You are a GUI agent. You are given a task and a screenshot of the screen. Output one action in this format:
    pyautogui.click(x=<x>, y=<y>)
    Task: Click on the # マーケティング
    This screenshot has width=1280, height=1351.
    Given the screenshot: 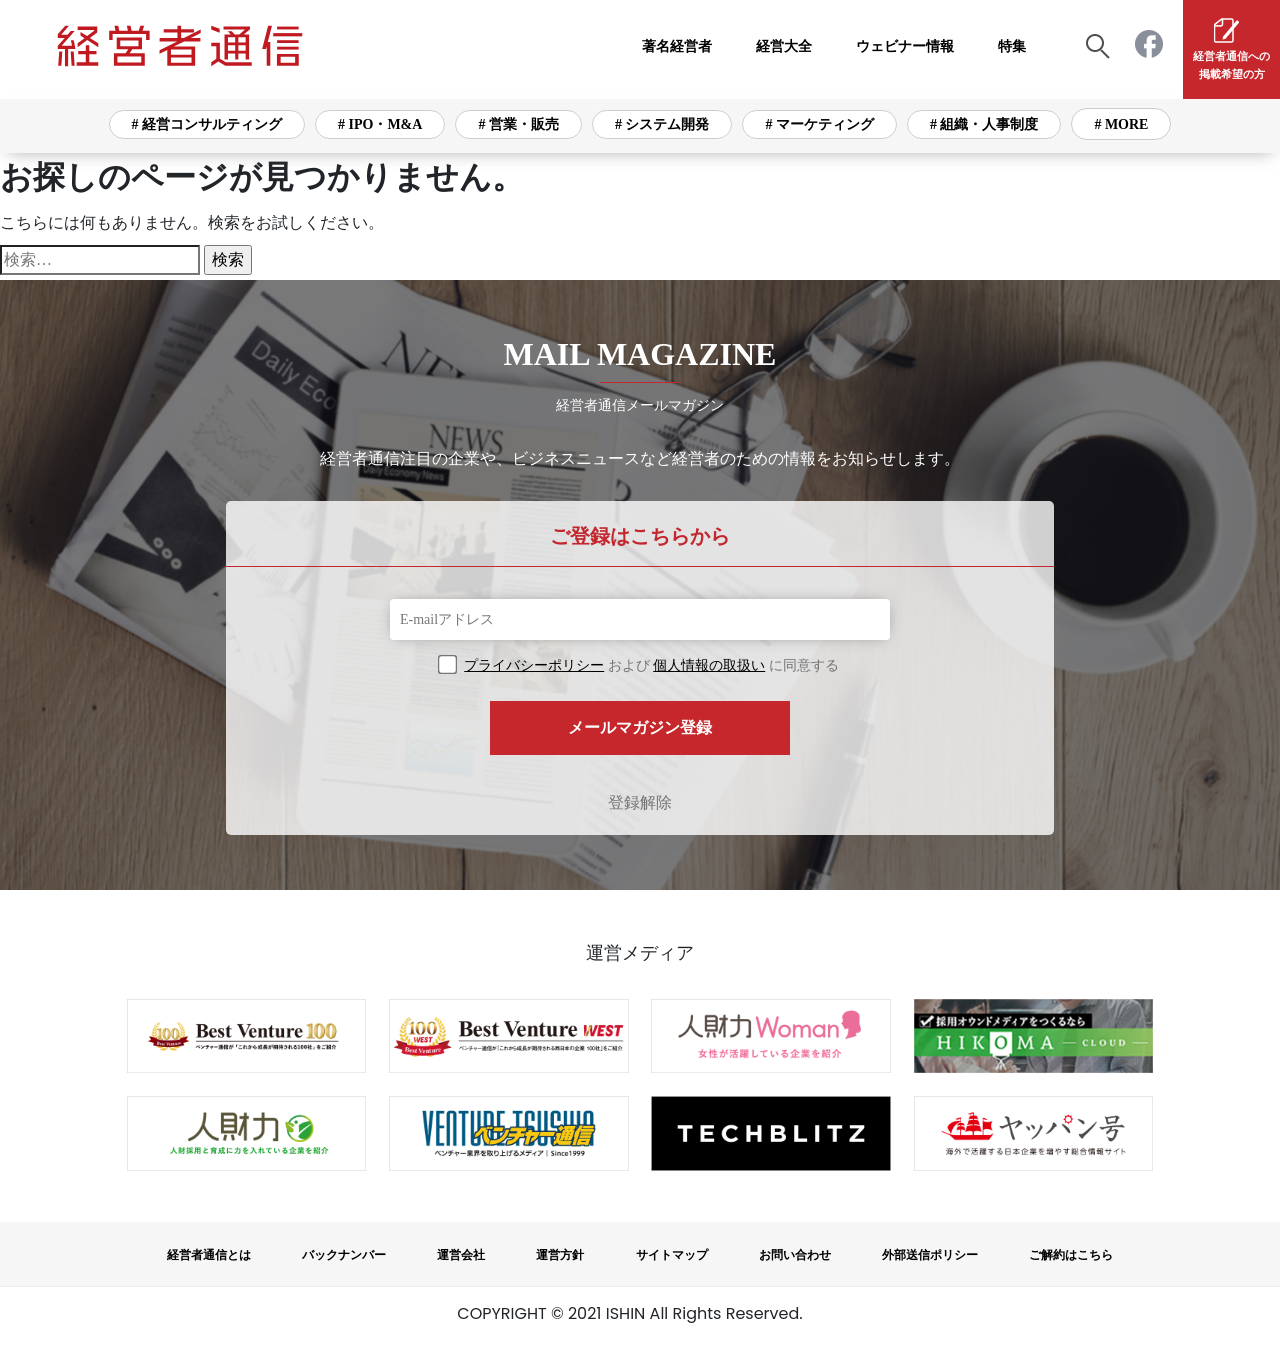 What is the action you would take?
    pyautogui.click(x=819, y=124)
    